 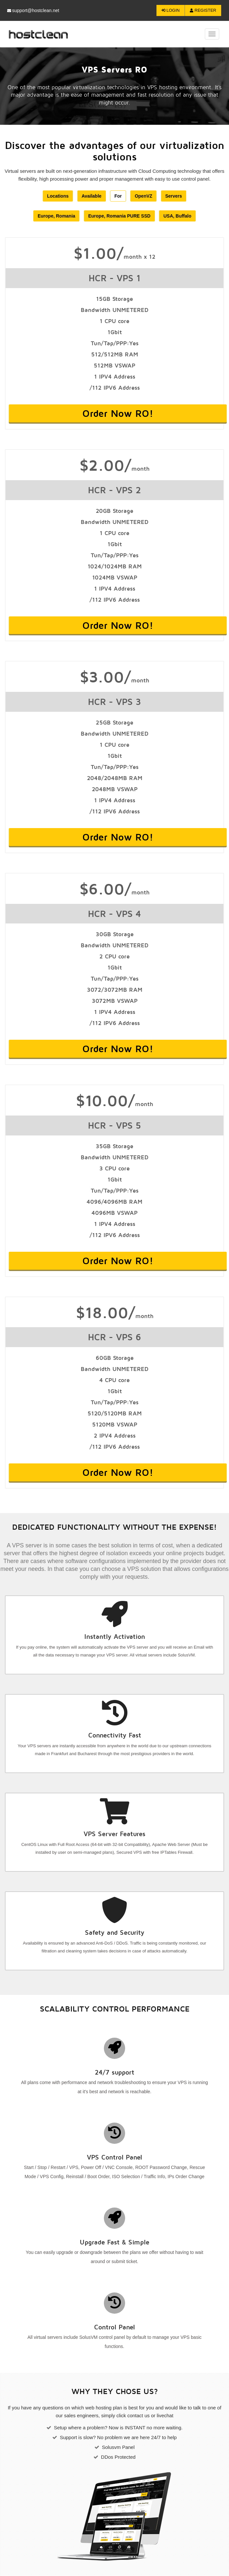 What do you see at coordinates (173, 196) in the screenshot?
I see `Servers` at bounding box center [173, 196].